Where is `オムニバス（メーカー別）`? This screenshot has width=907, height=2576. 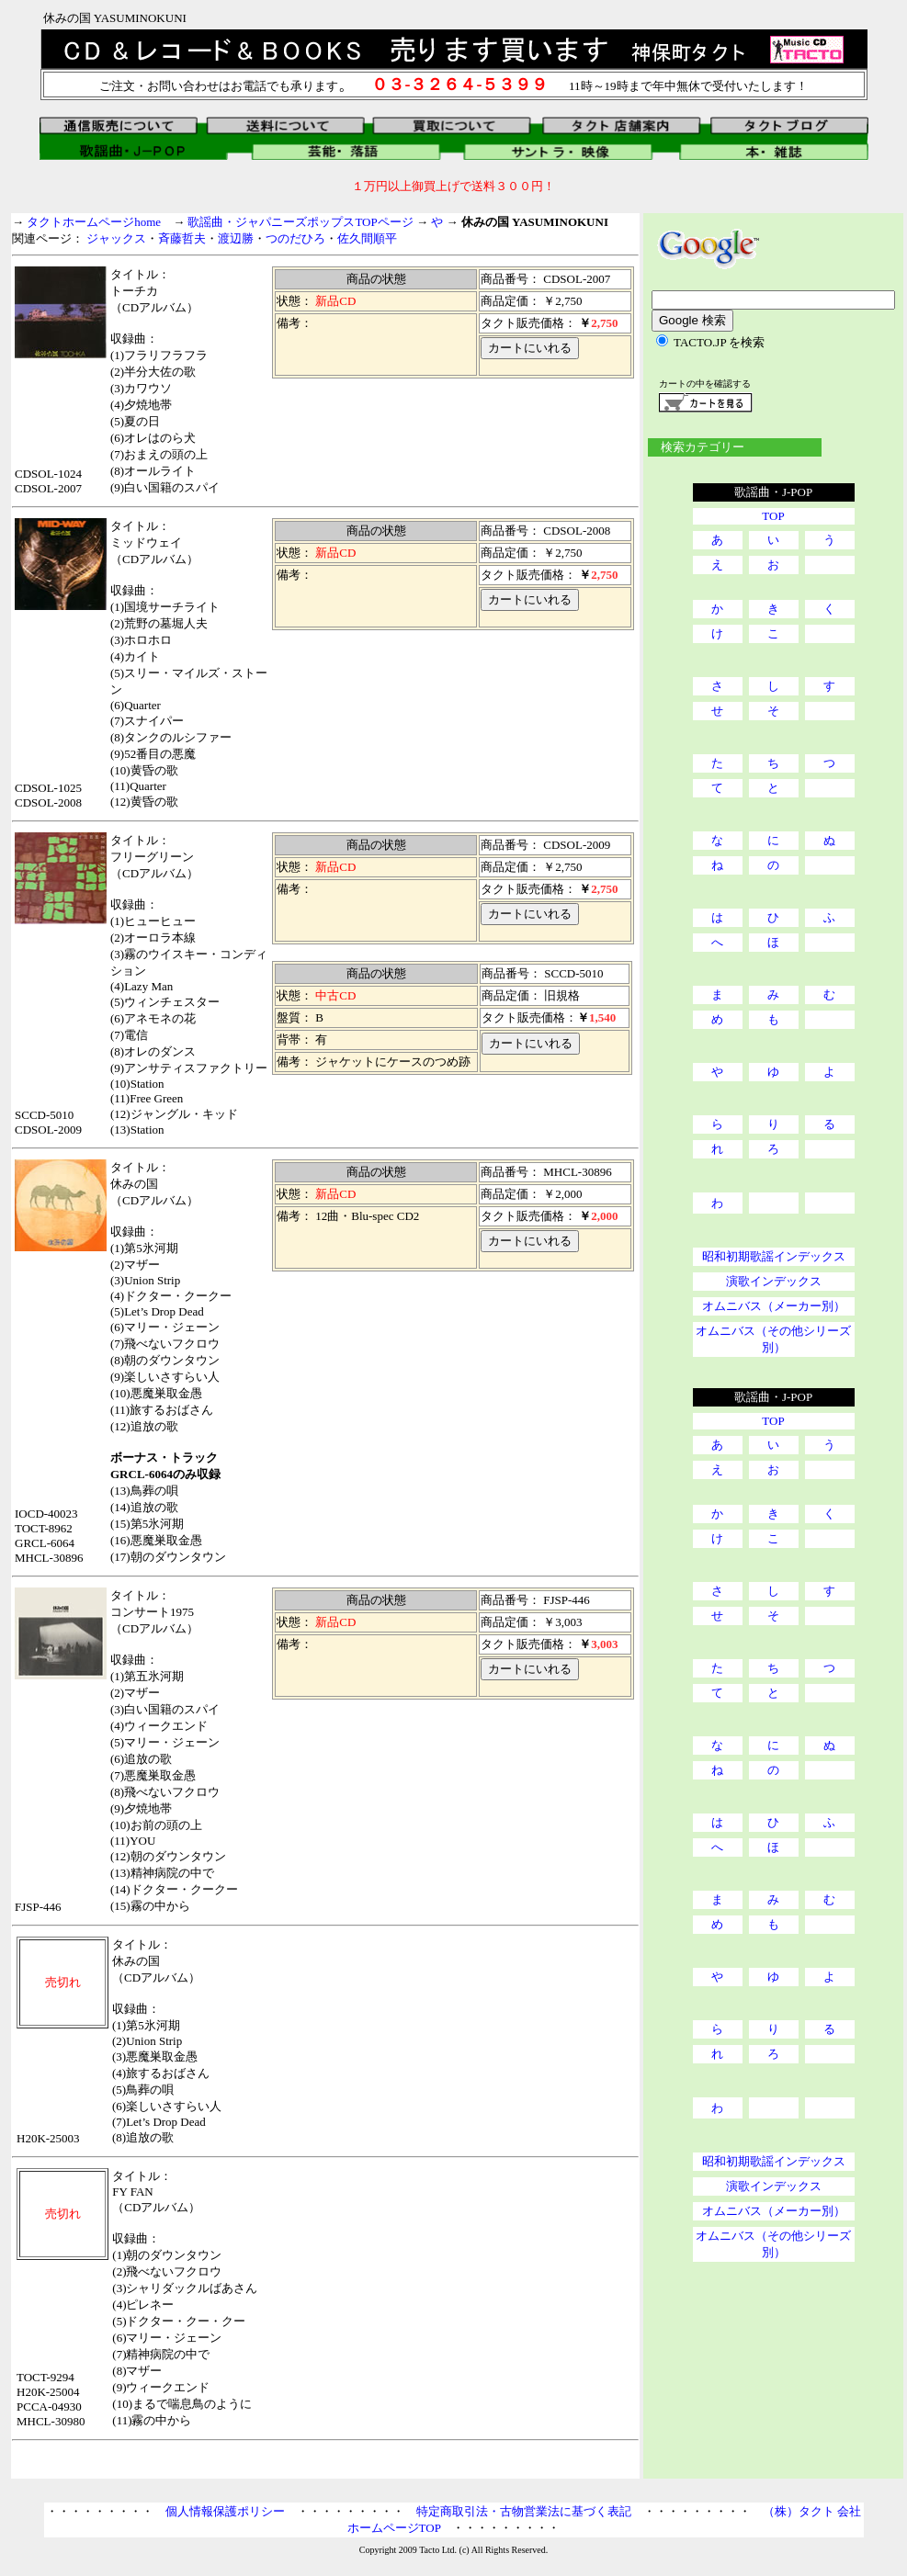 オムニバス（メーカー別） is located at coordinates (773, 1306).